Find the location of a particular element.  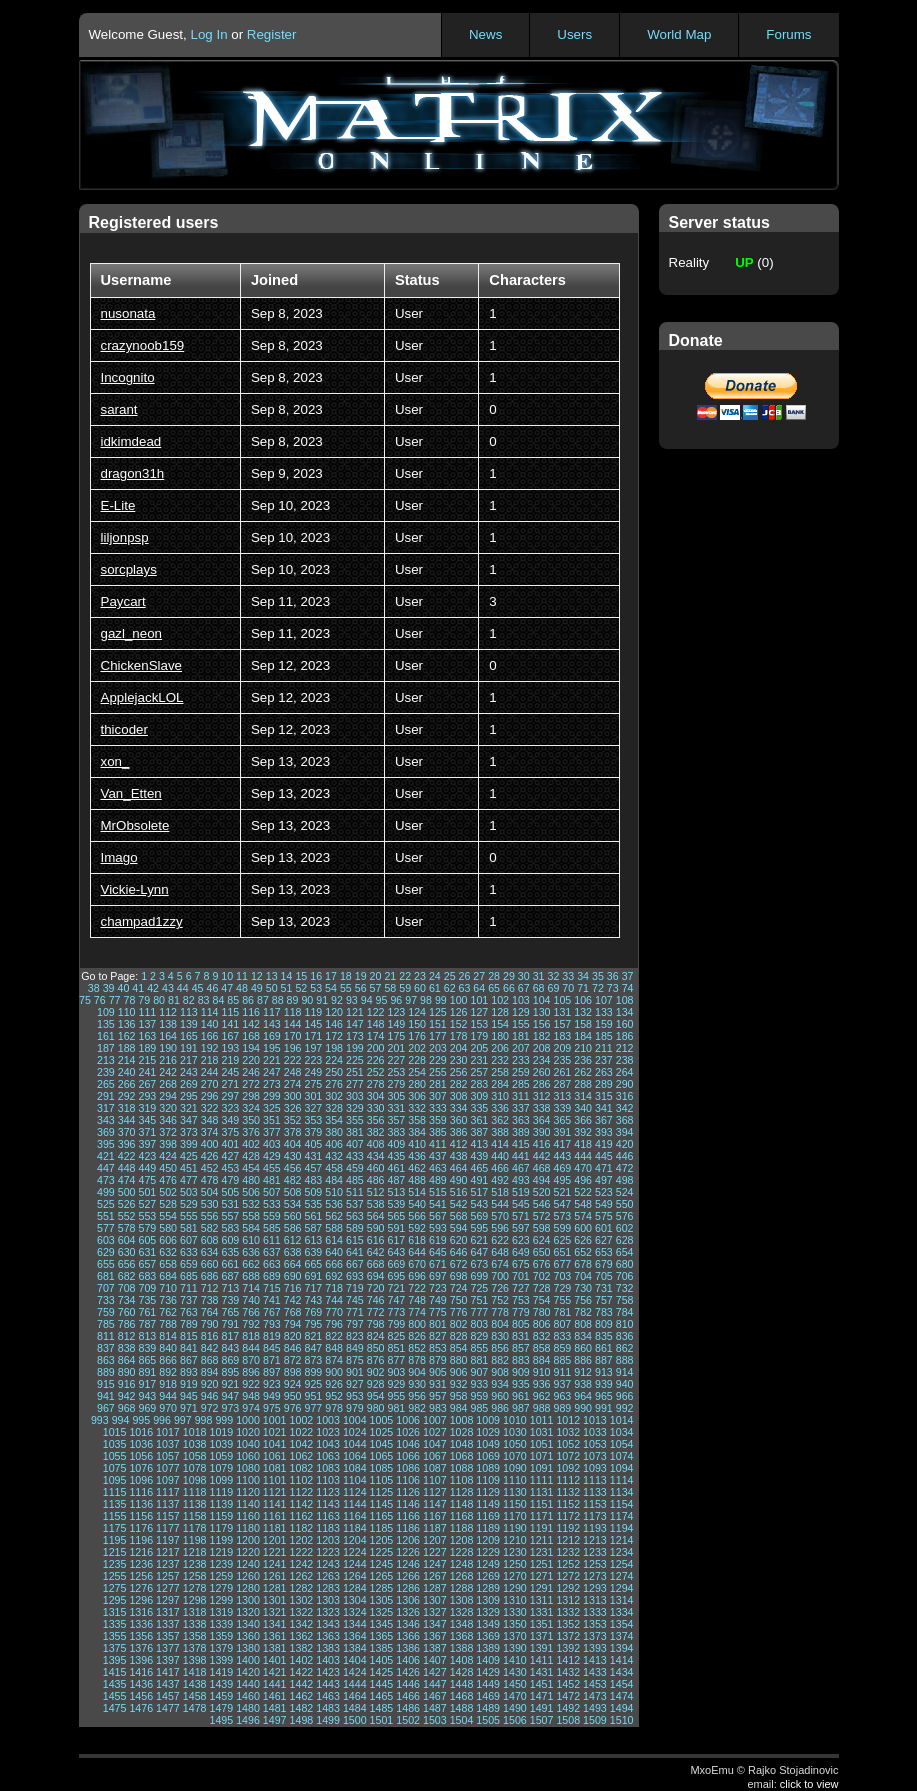

915 is located at coordinates (106, 1384).